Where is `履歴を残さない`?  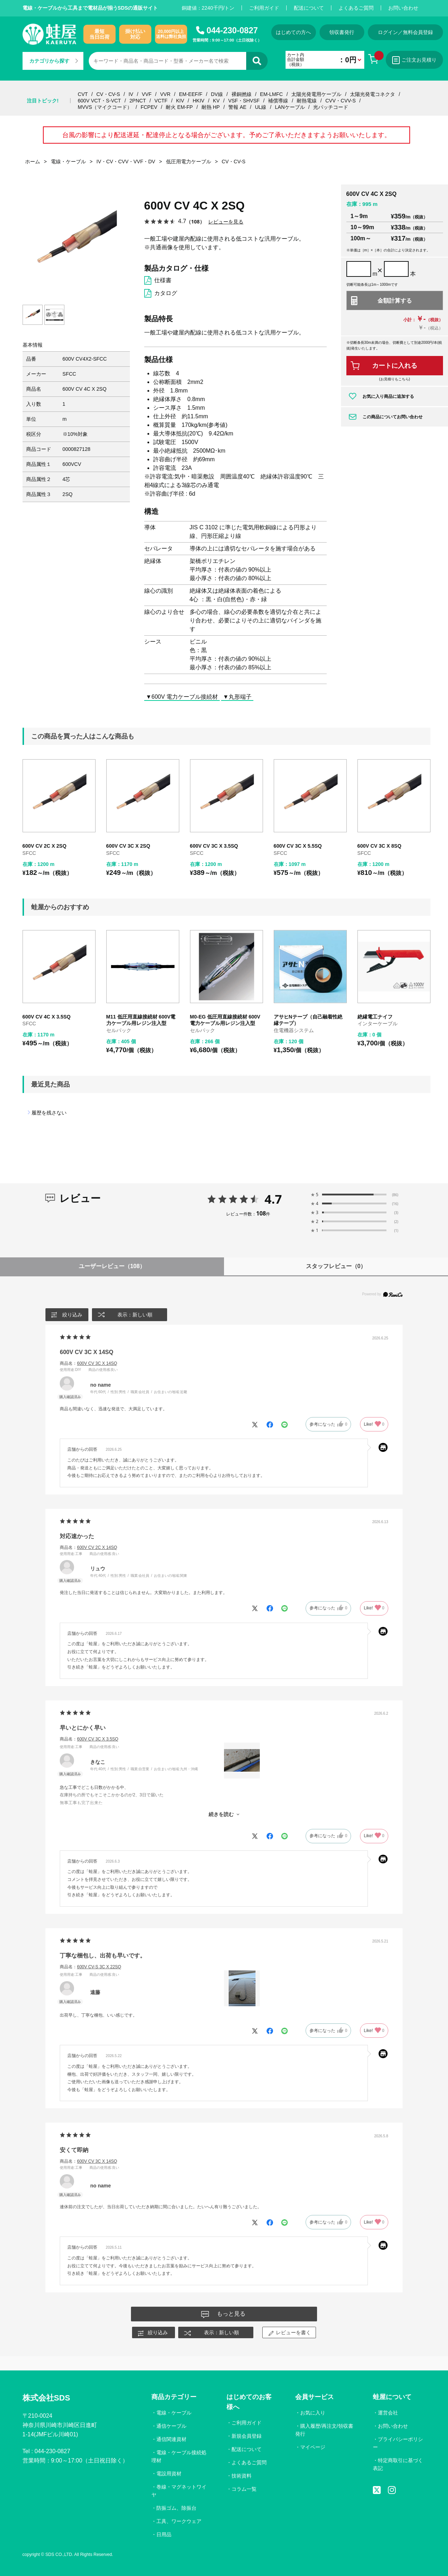
履歴を残さない is located at coordinates (49, 1113).